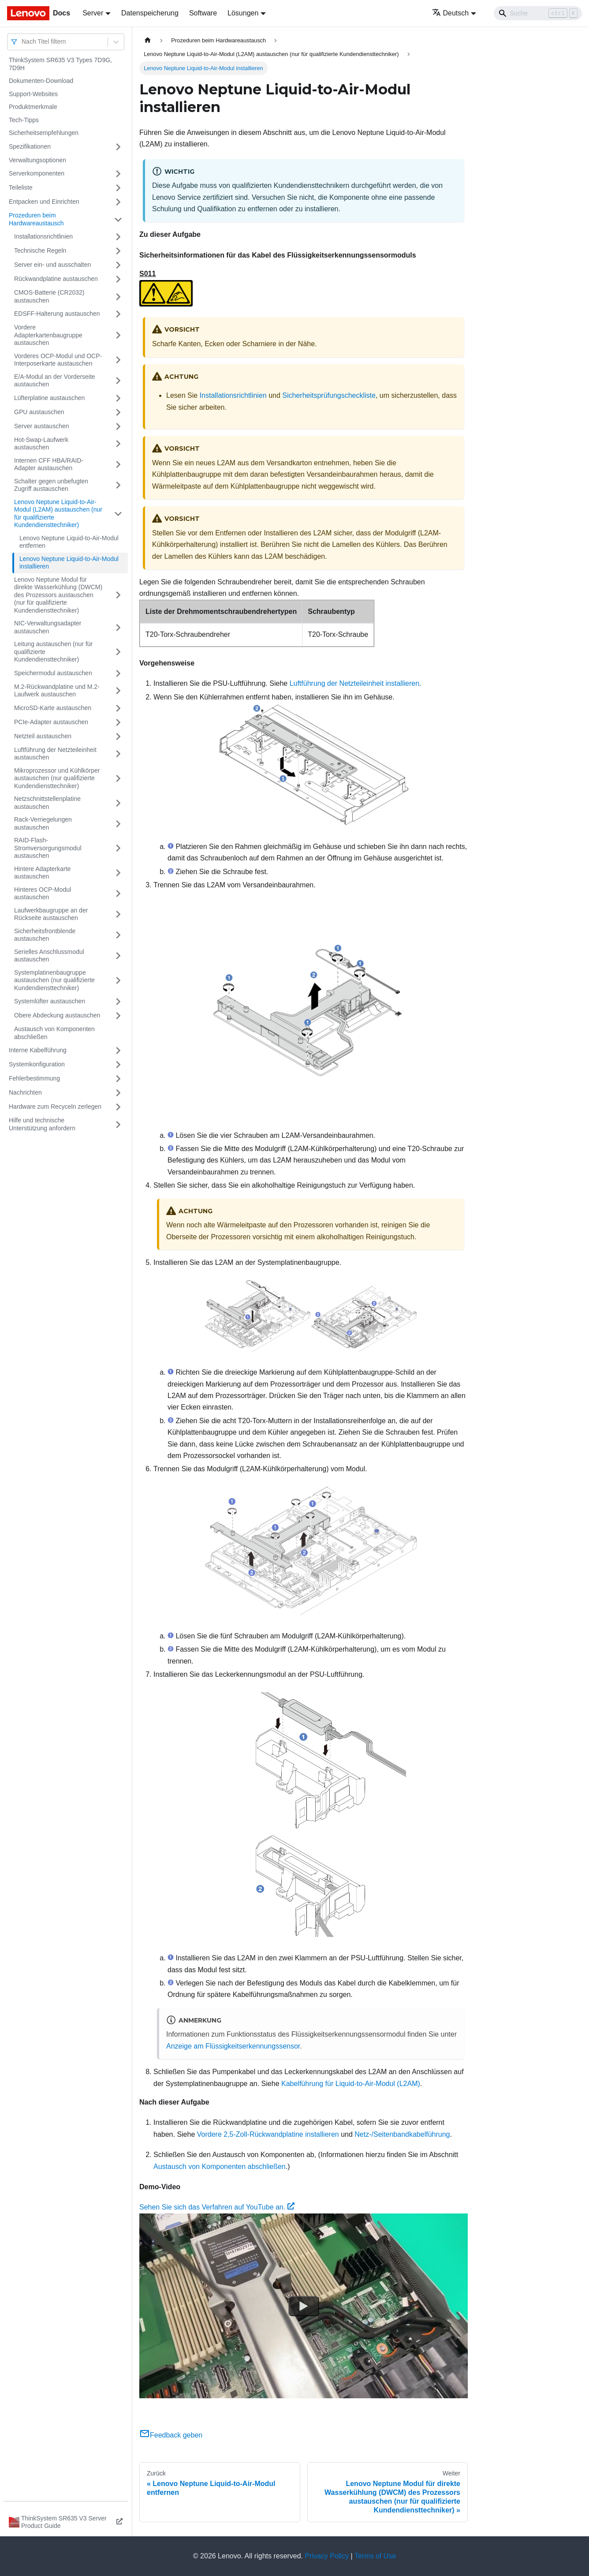 Image resolution: width=589 pixels, height=2576 pixels. I want to click on Luftführung der Netzteileinheit austauschen, so click(55, 753).